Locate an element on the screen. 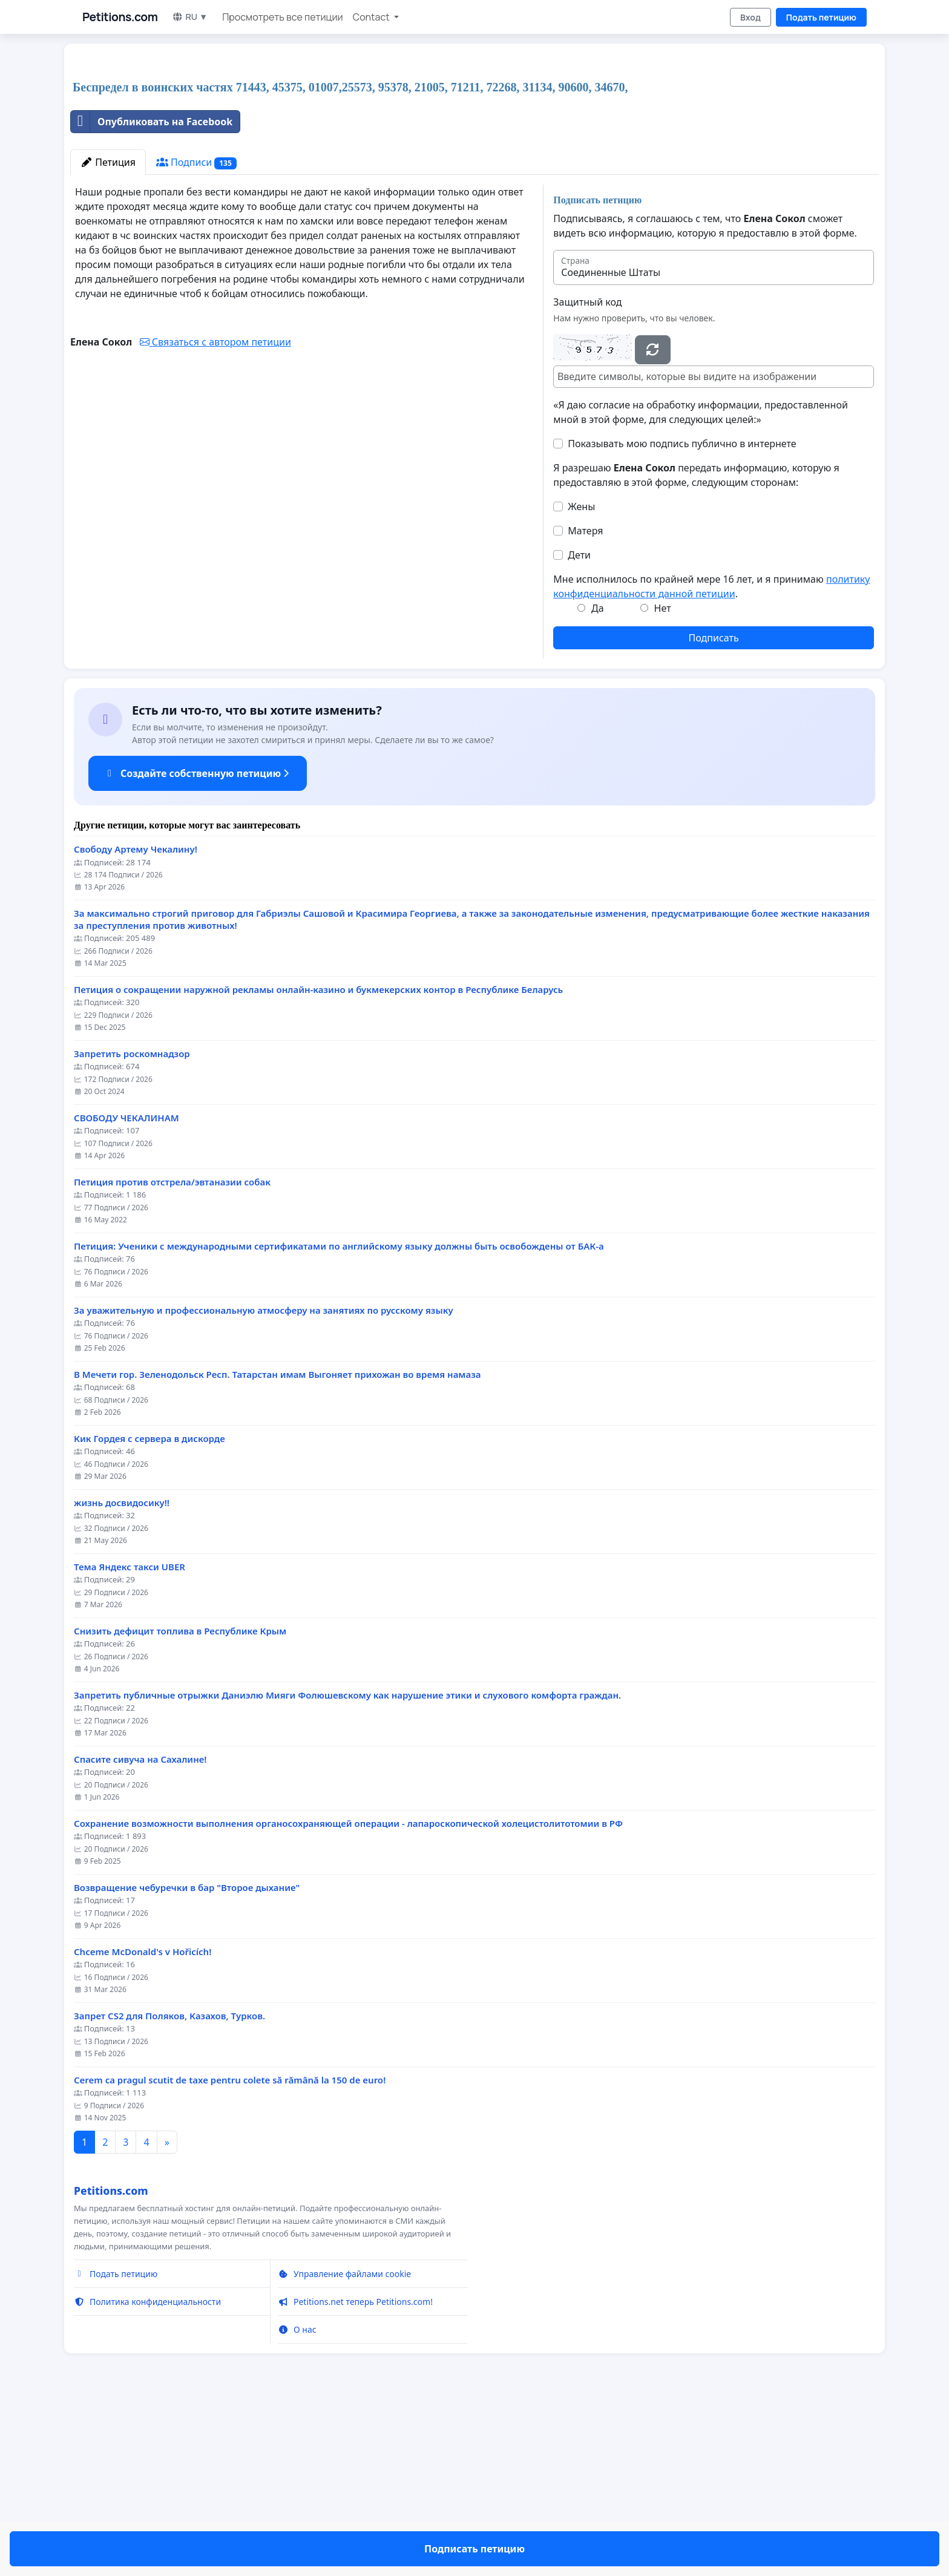 Image resolution: width=949 pixels, height=2576 pixels. Cerem ca pragul scutit de taxe pentru colete să rămână la 150 de euro! is located at coordinates (230, 2249).